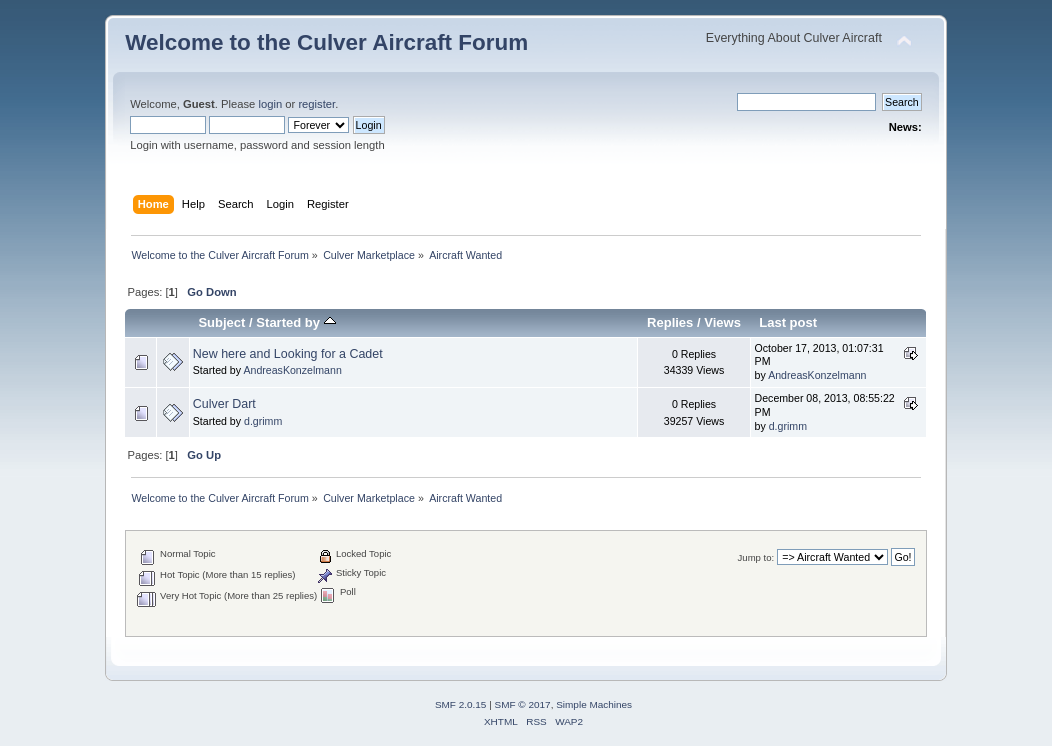 The width and height of the screenshot is (1052, 746). Describe the element at coordinates (224, 404) in the screenshot. I see `Culver Dart` at that location.